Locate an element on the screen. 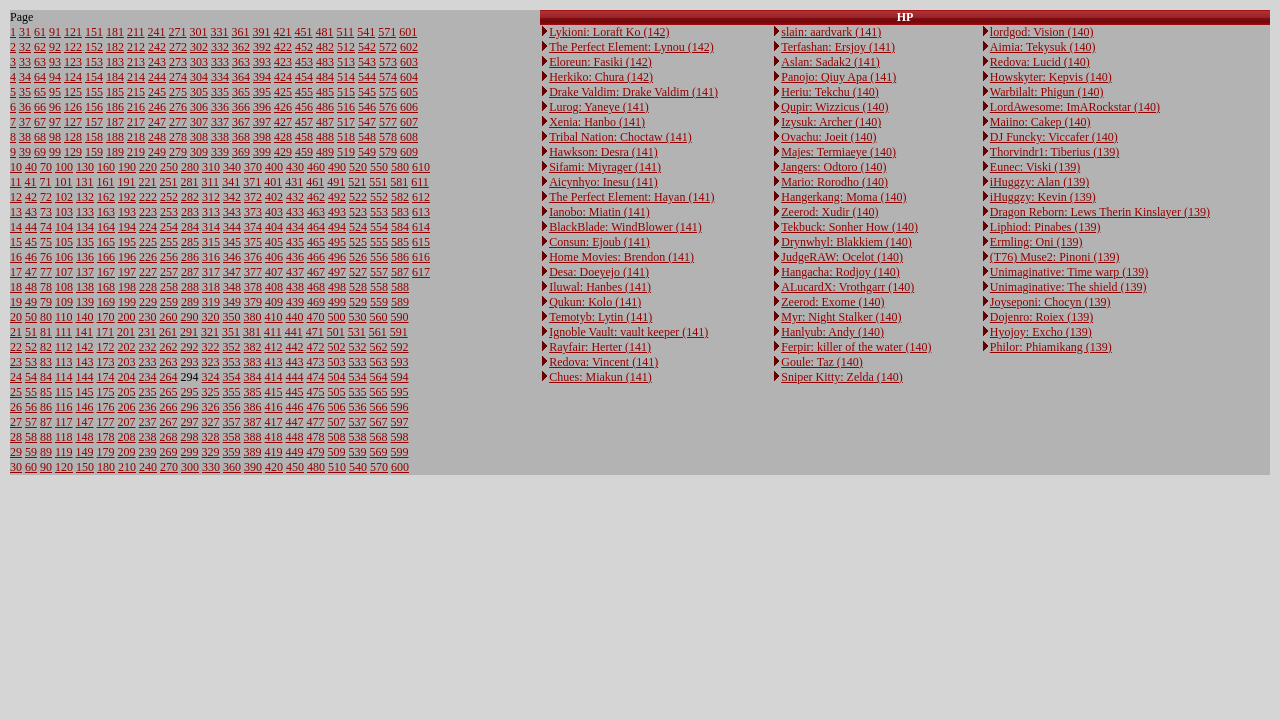 This screenshot has width=1280, height=720. 103 is located at coordinates (64, 212).